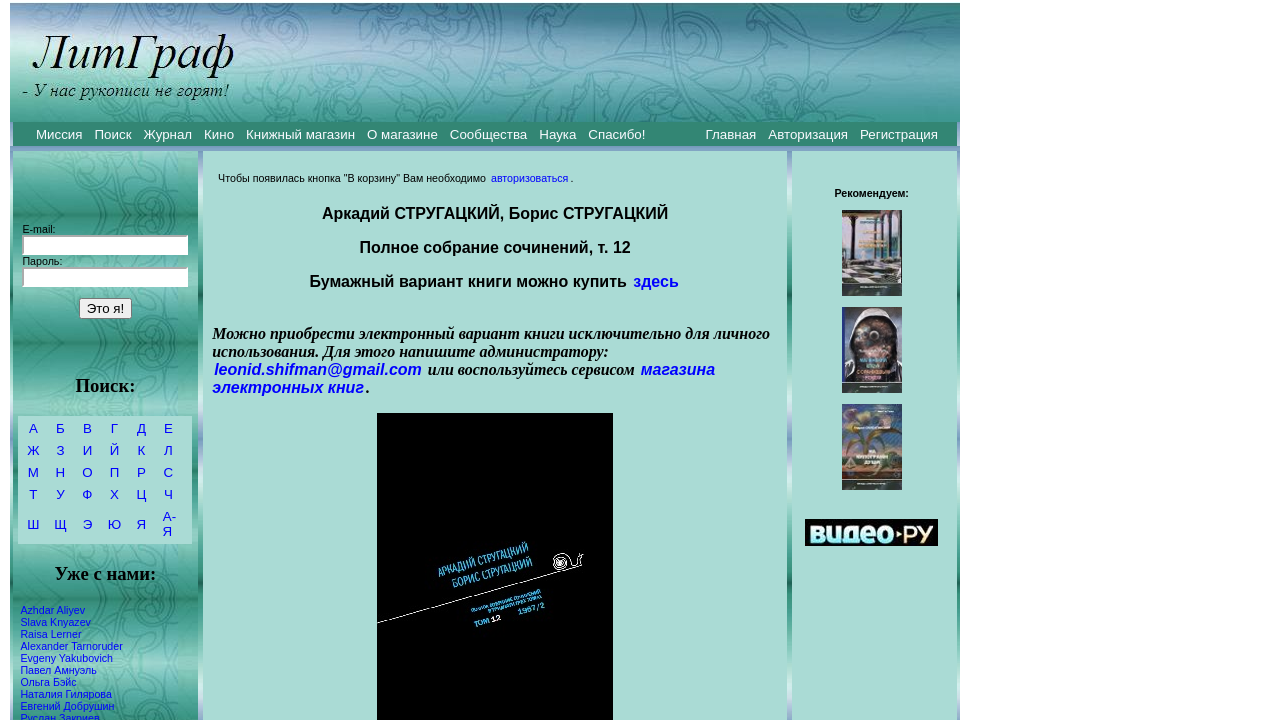 The height and width of the screenshot is (720, 1280). I want to click on Миссия, so click(59, 134).